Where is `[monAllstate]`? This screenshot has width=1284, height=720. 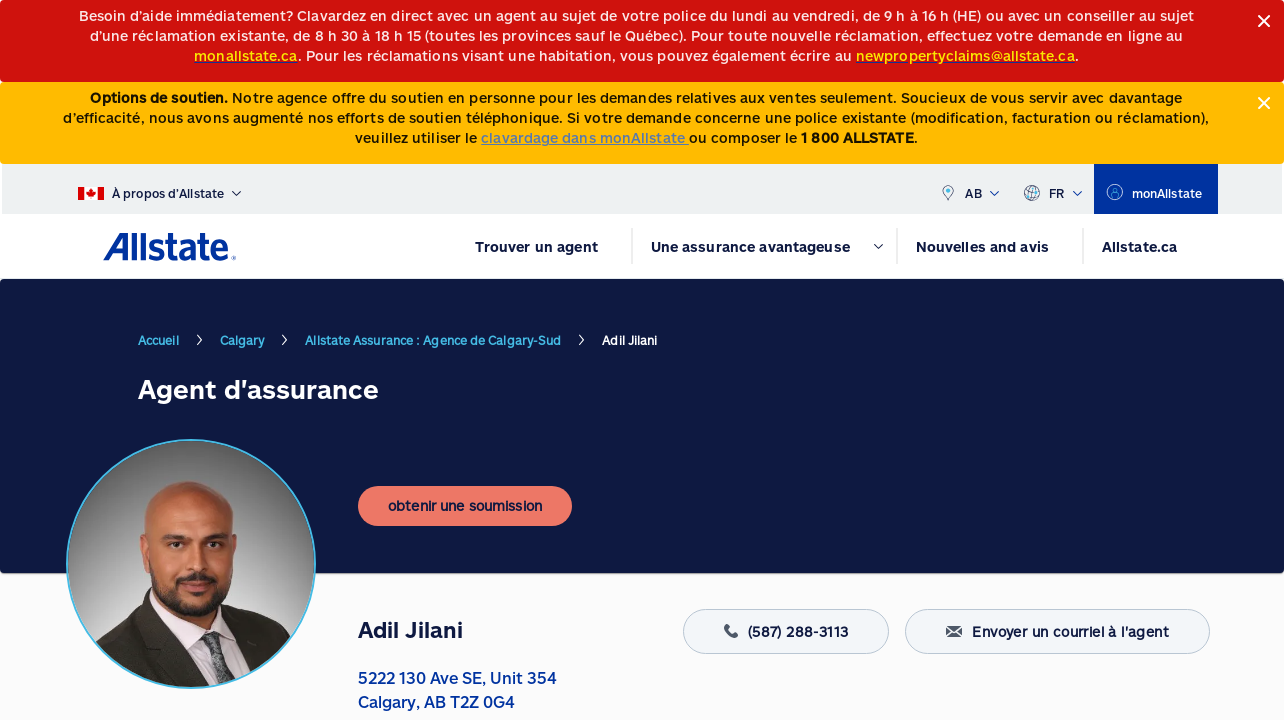
[monAllstate] is located at coordinates (1156, 189).